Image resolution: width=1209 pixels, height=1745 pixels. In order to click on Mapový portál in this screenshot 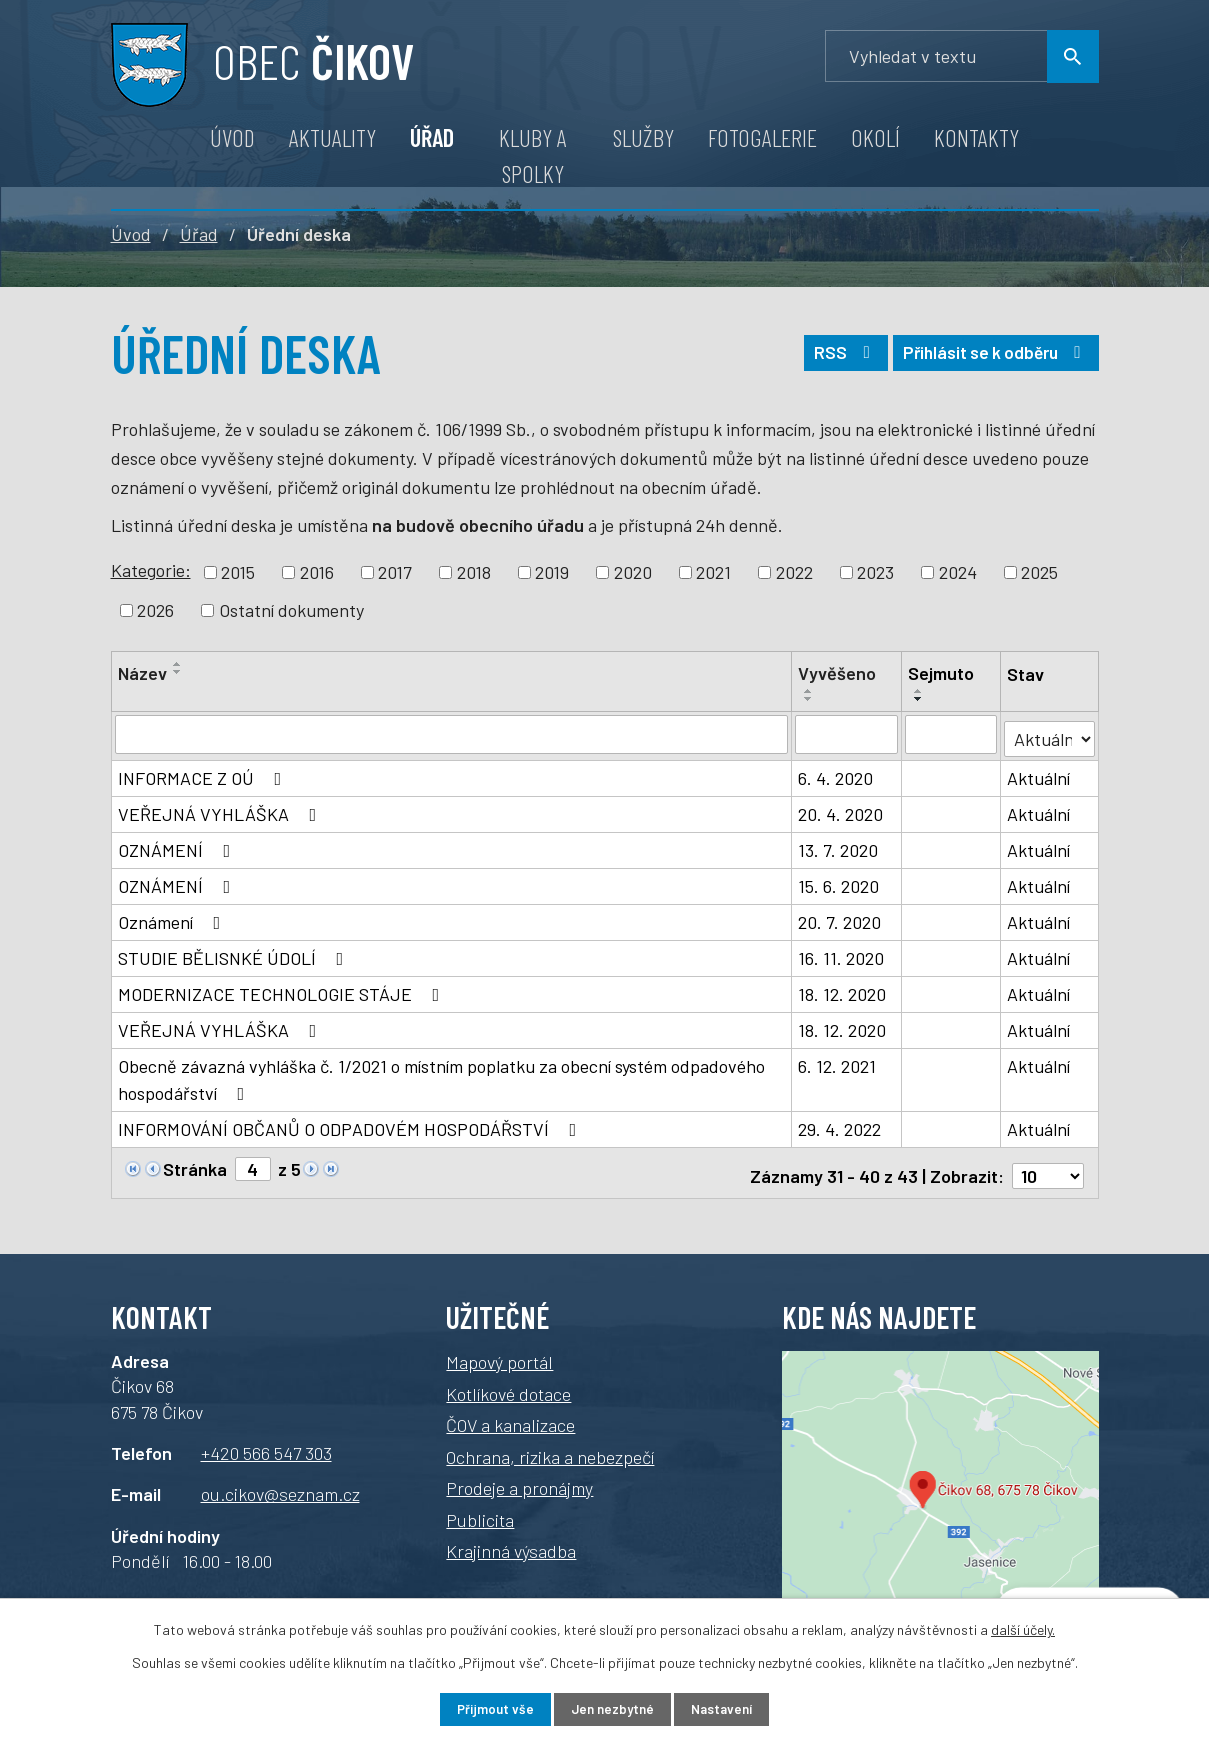, I will do `click(499, 1352)`.